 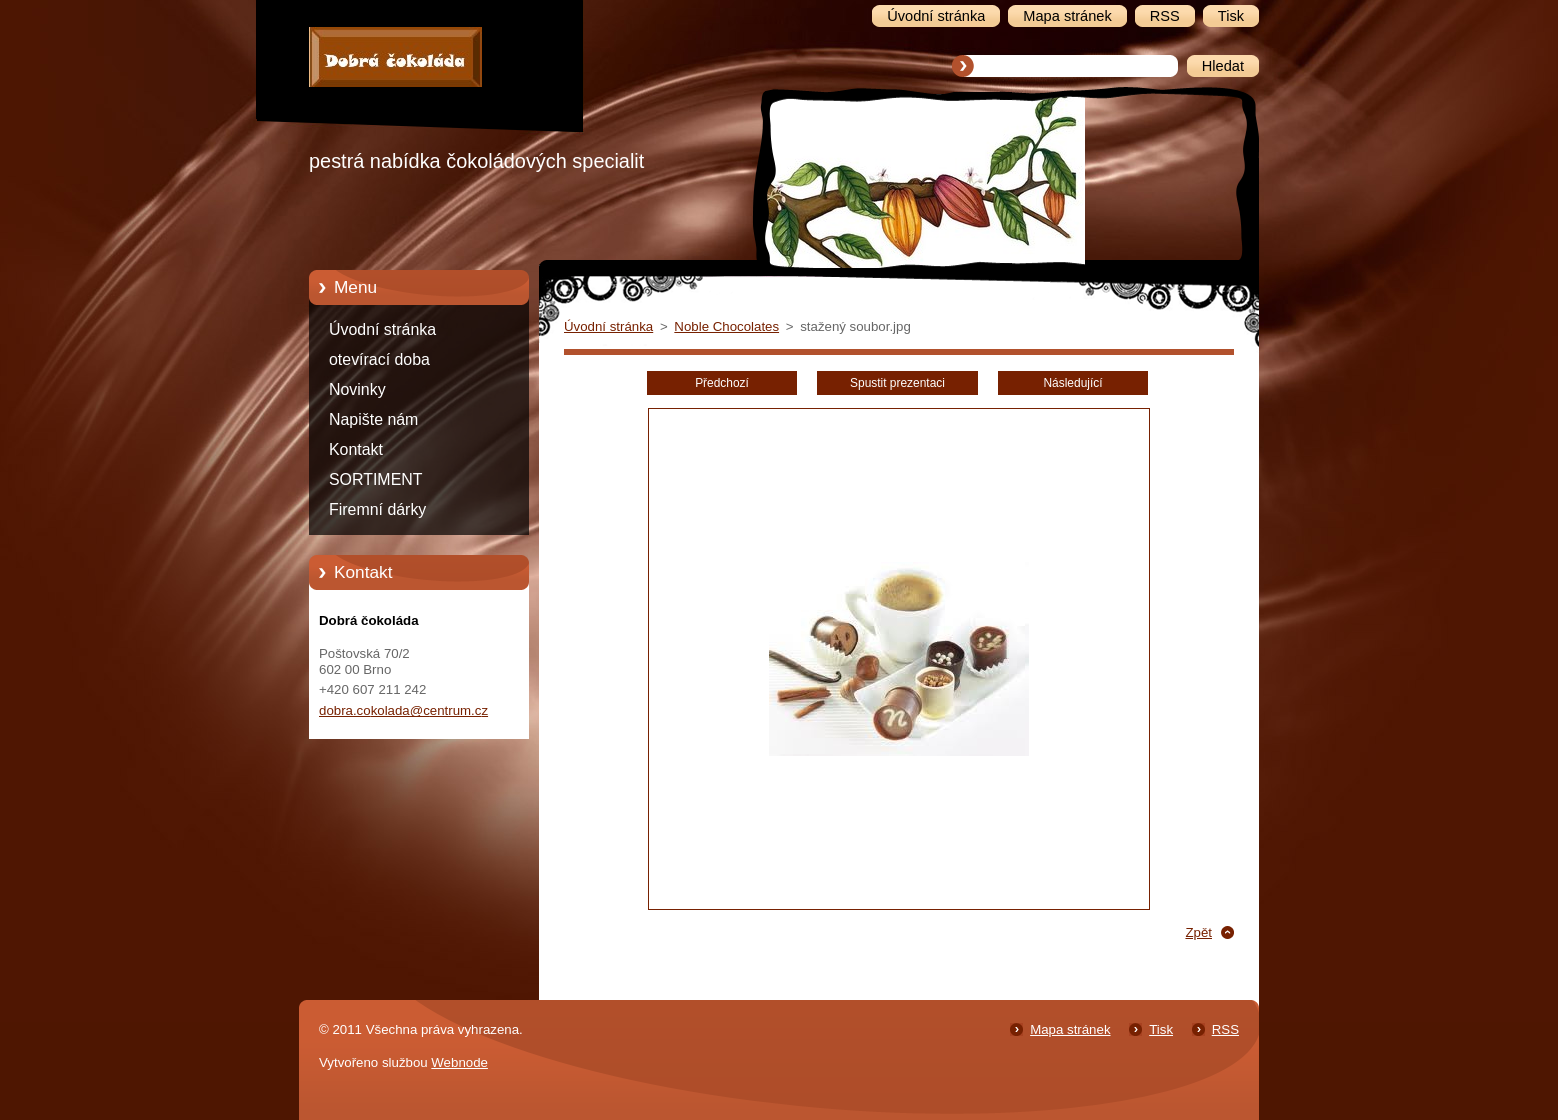 What do you see at coordinates (373, 419) in the screenshot?
I see `Napište nám` at bounding box center [373, 419].